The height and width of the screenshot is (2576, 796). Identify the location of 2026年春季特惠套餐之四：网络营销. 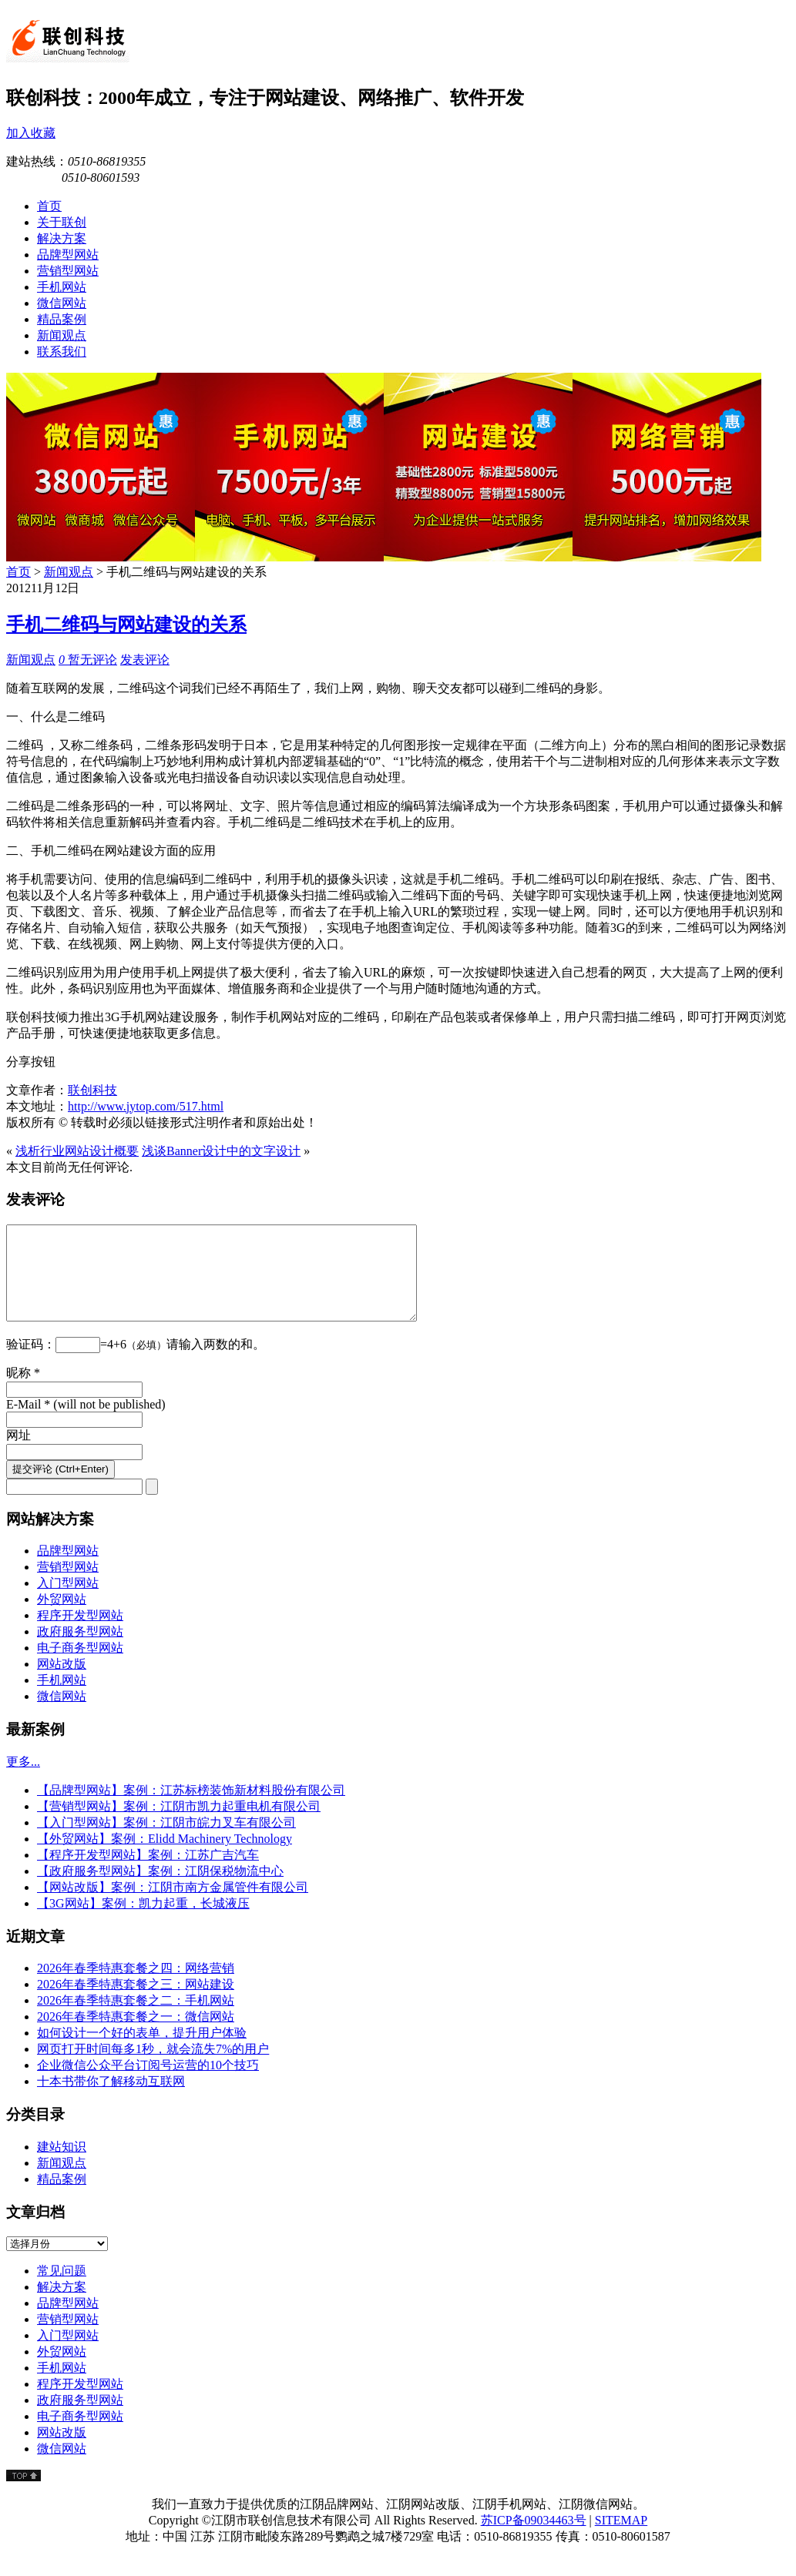
(135, 1986).